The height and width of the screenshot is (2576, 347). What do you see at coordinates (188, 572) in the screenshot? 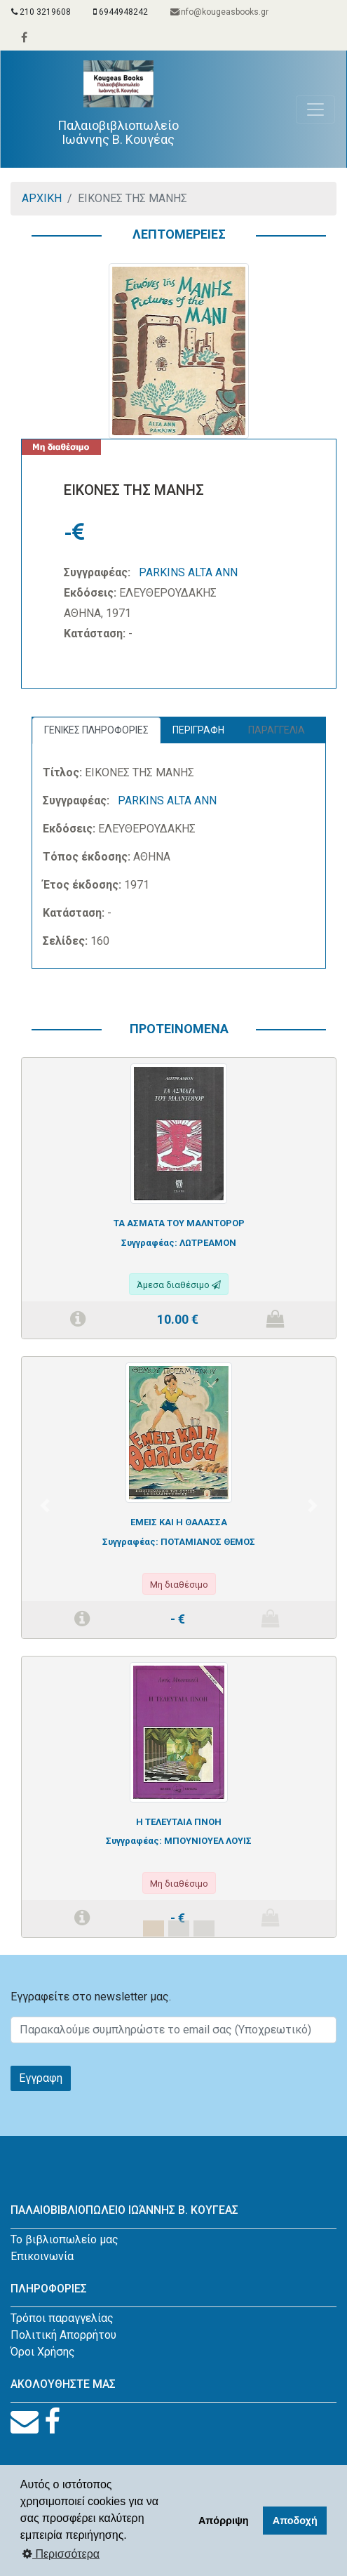
I see `PARKINS ALTA ANN` at bounding box center [188, 572].